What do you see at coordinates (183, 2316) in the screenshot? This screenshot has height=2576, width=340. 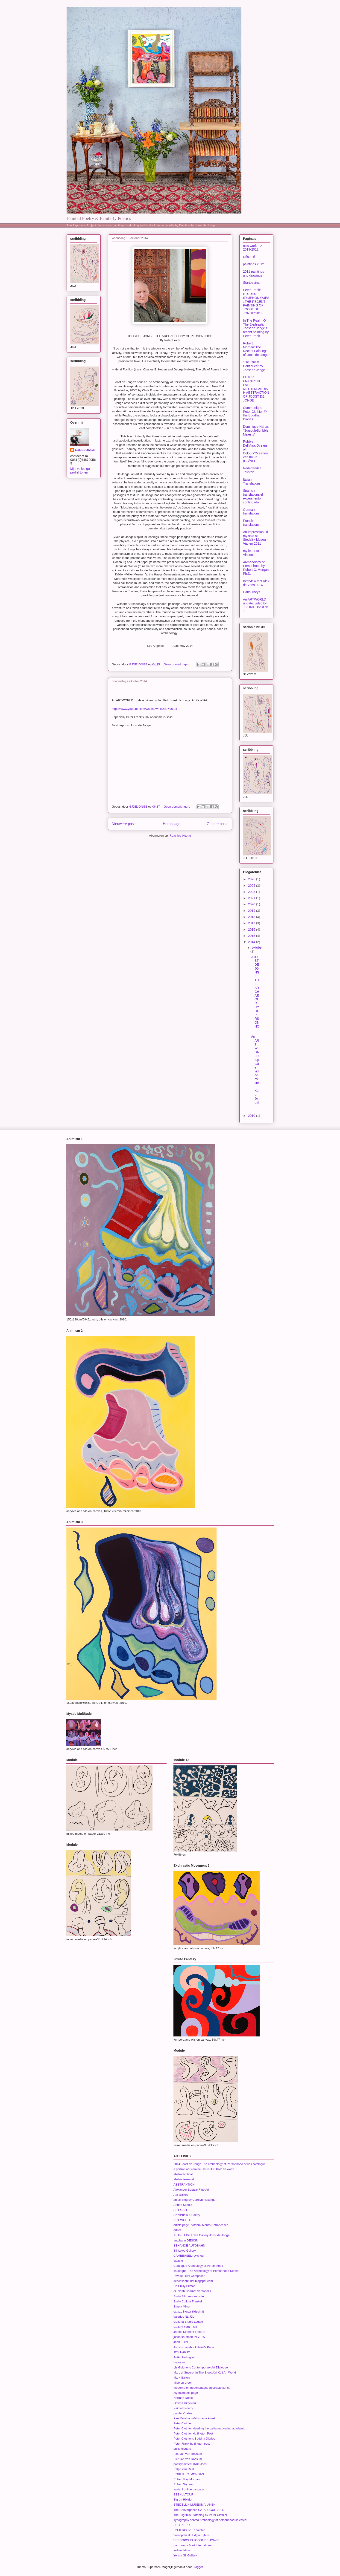 I see `galeries NL JDJ` at bounding box center [183, 2316].